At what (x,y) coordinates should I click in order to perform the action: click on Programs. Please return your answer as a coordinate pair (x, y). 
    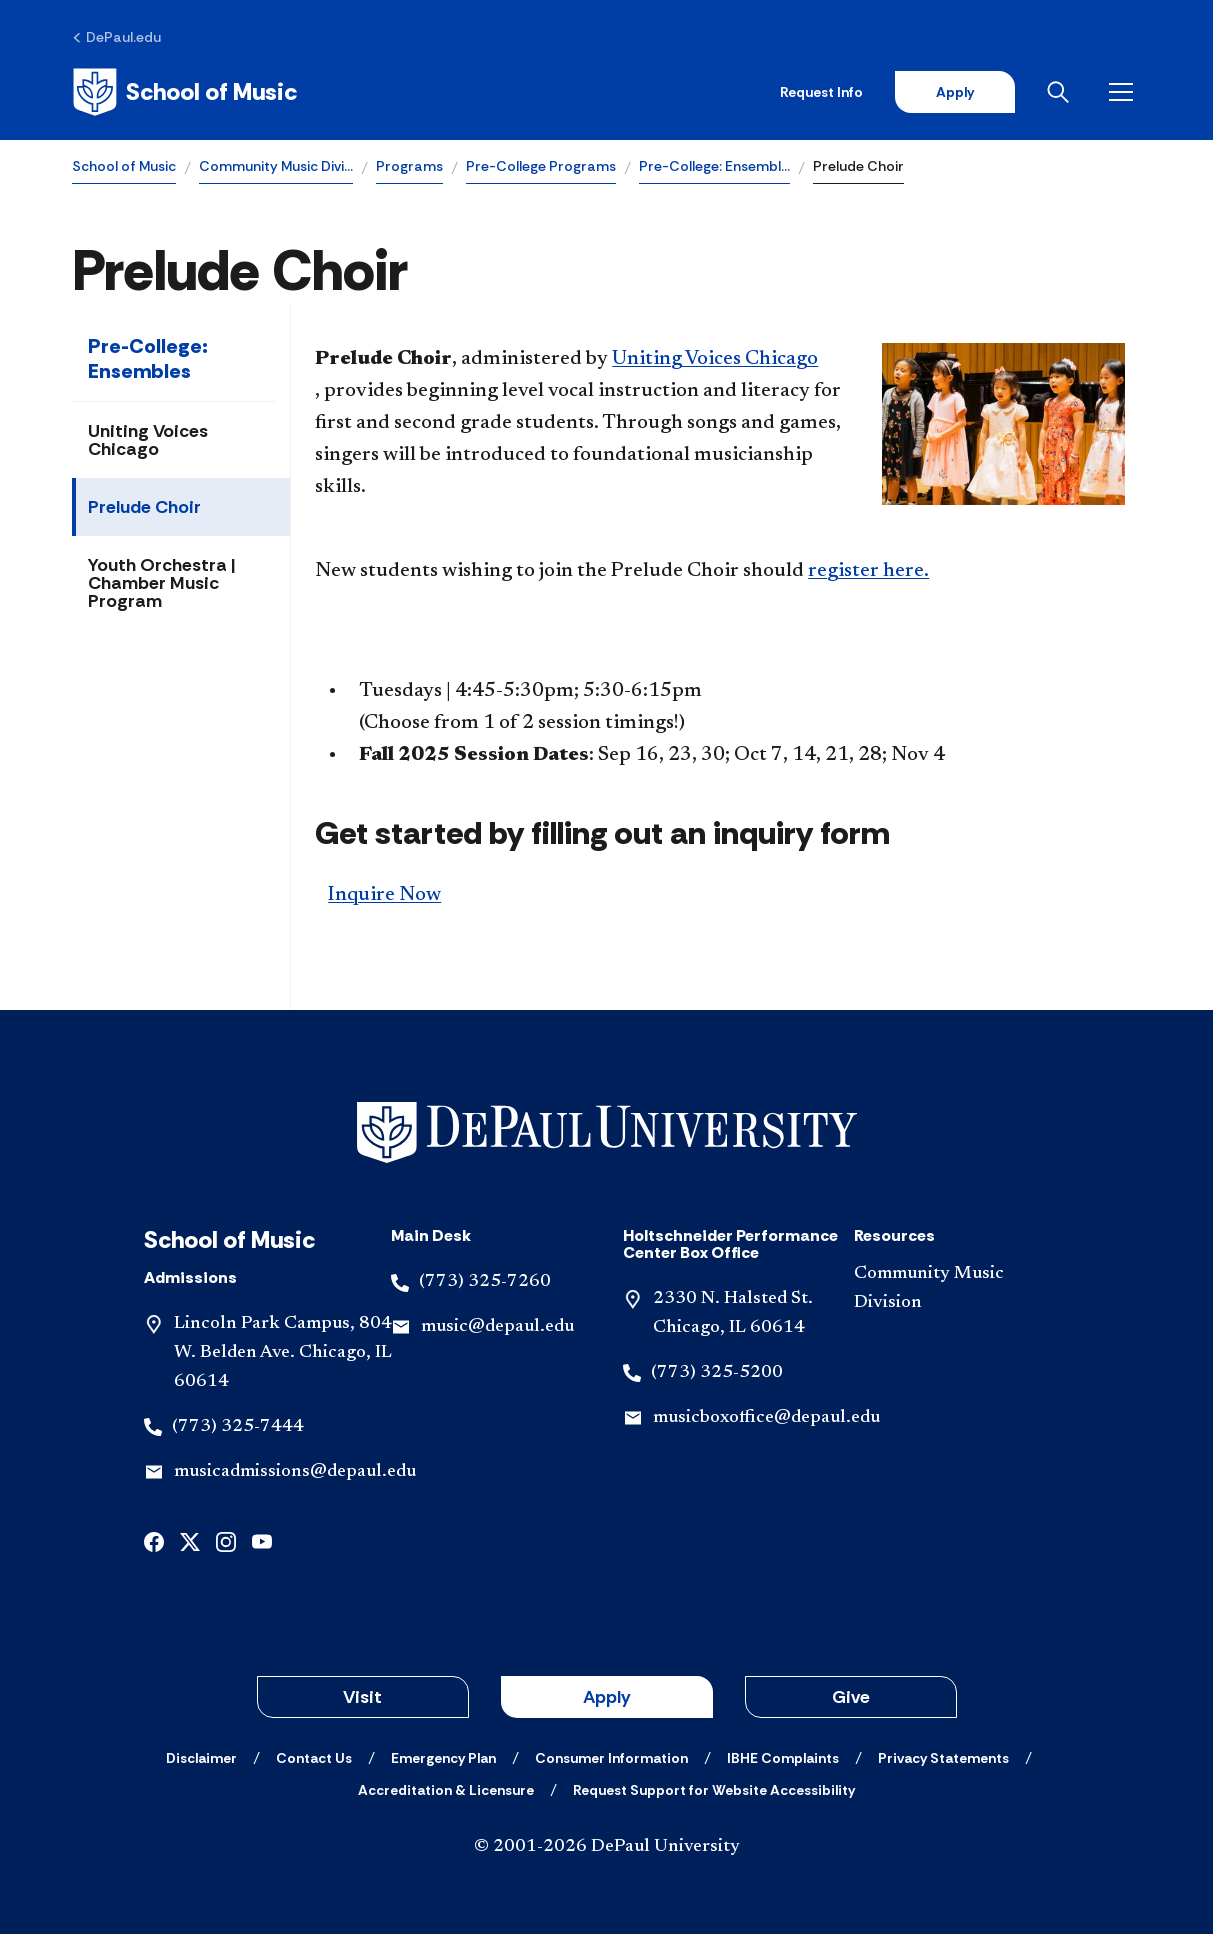
    Looking at the image, I should click on (409, 166).